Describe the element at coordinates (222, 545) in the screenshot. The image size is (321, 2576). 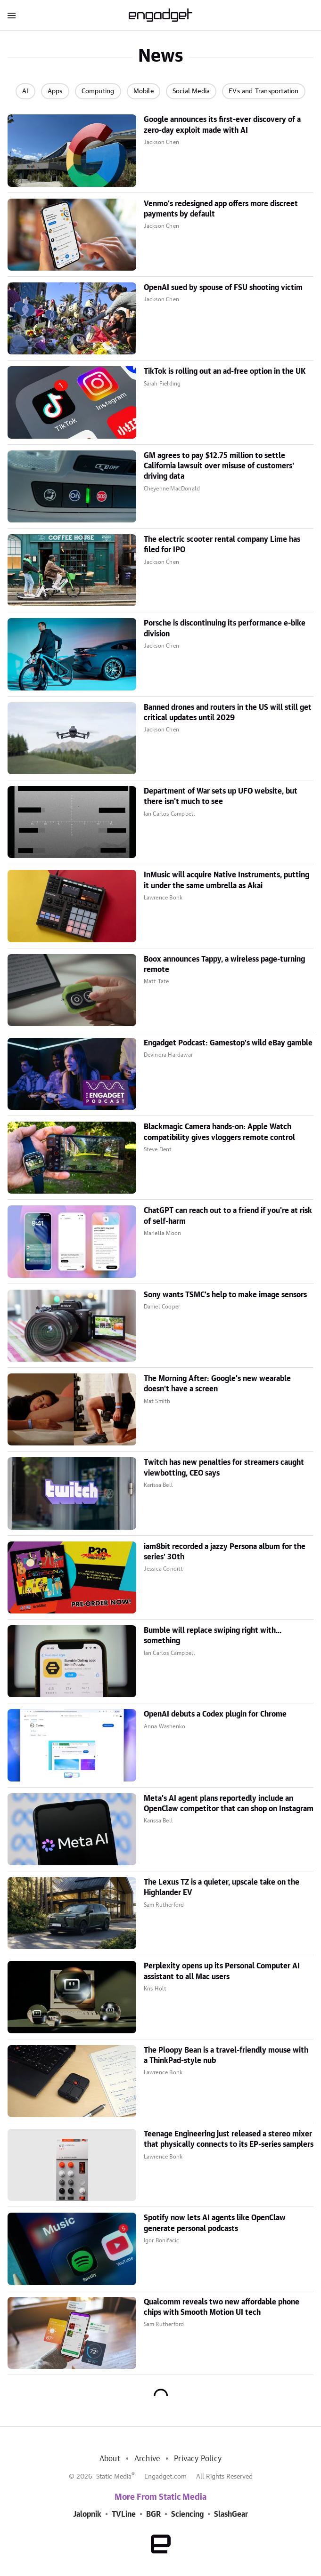
I see `The electric scooter rental company Lime has filed for IPO` at that location.